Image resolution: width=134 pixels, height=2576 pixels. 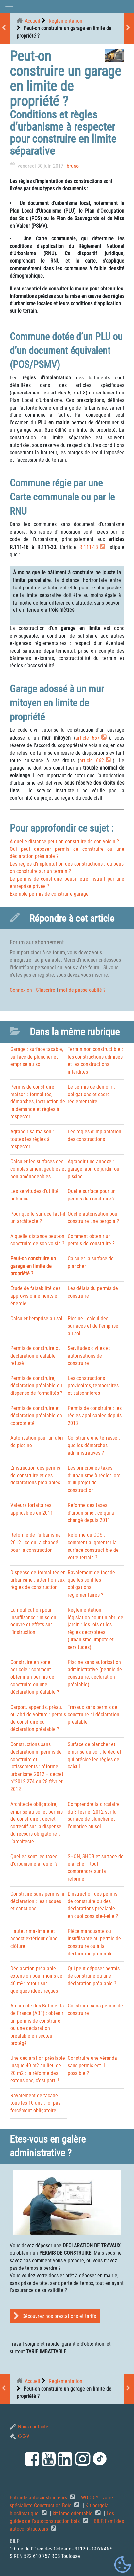 What do you see at coordinates (35, 1542) in the screenshot?
I see `Réforme de l’urbanisme 2012 : ce qui a changé pour la construction` at bounding box center [35, 1542].